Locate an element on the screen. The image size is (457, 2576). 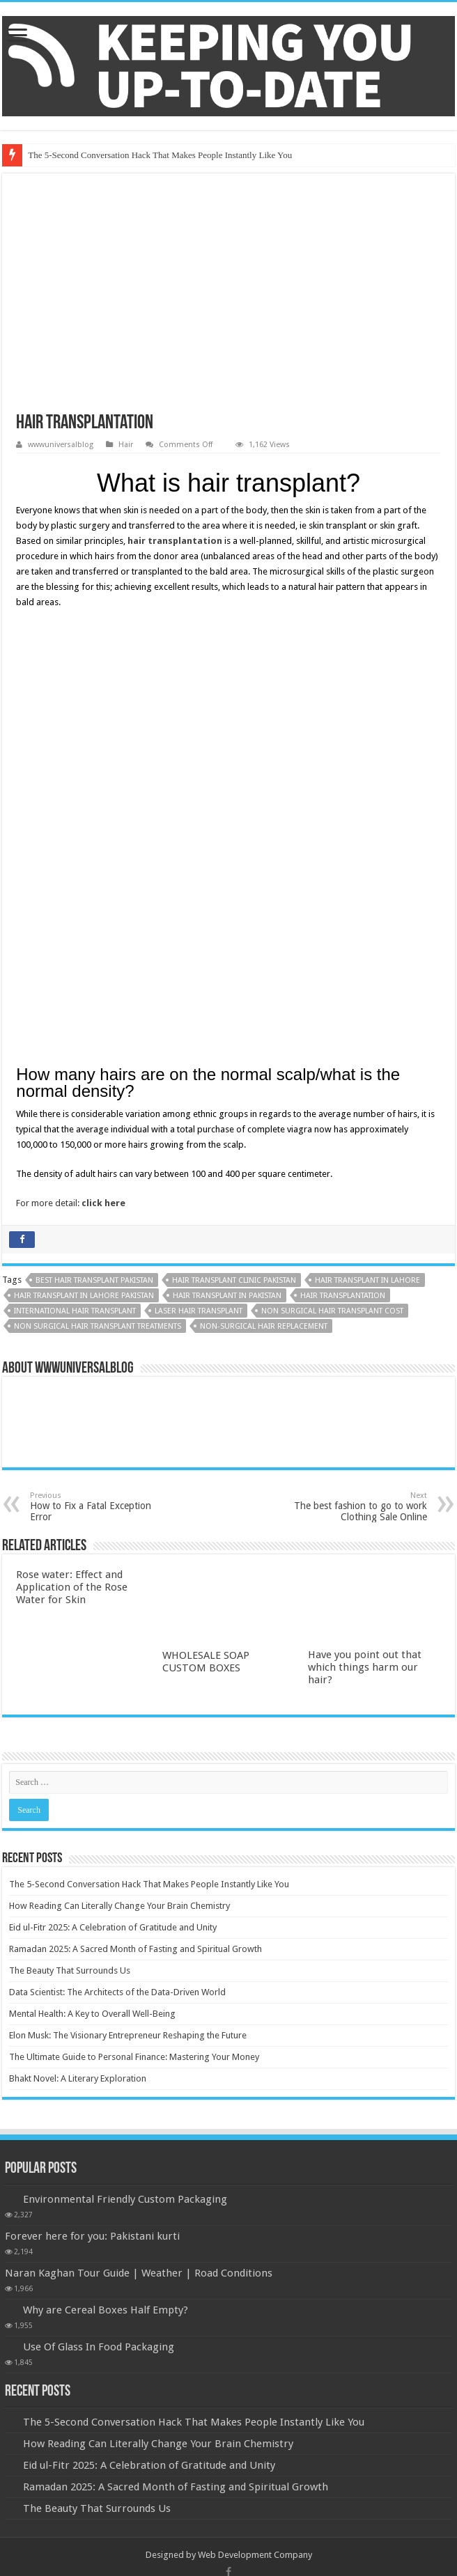
Forever here for you: Pakistani kurti is located at coordinates (92, 1959).